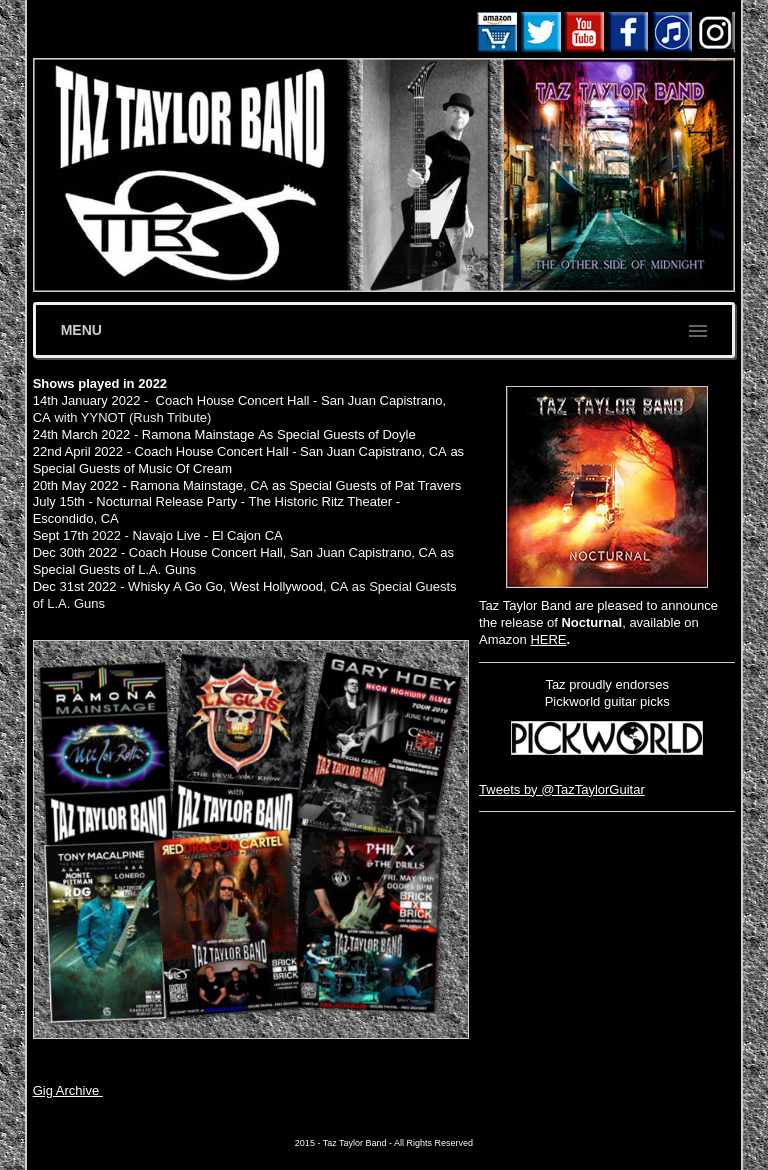 Image resolution: width=768 pixels, height=1170 pixels. What do you see at coordinates (68, 1090) in the screenshot?
I see `Gig Archive` at bounding box center [68, 1090].